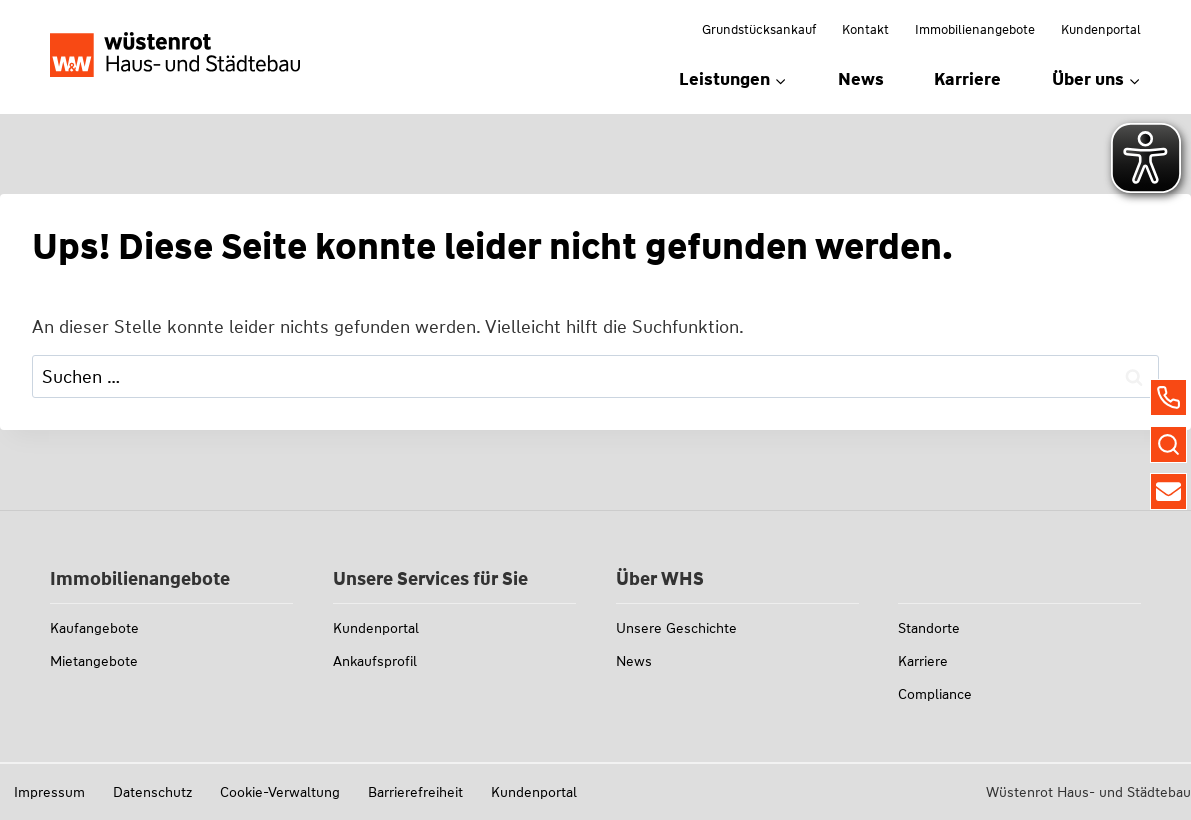 The image size is (1191, 820). I want to click on Datenschutz, so click(152, 792).